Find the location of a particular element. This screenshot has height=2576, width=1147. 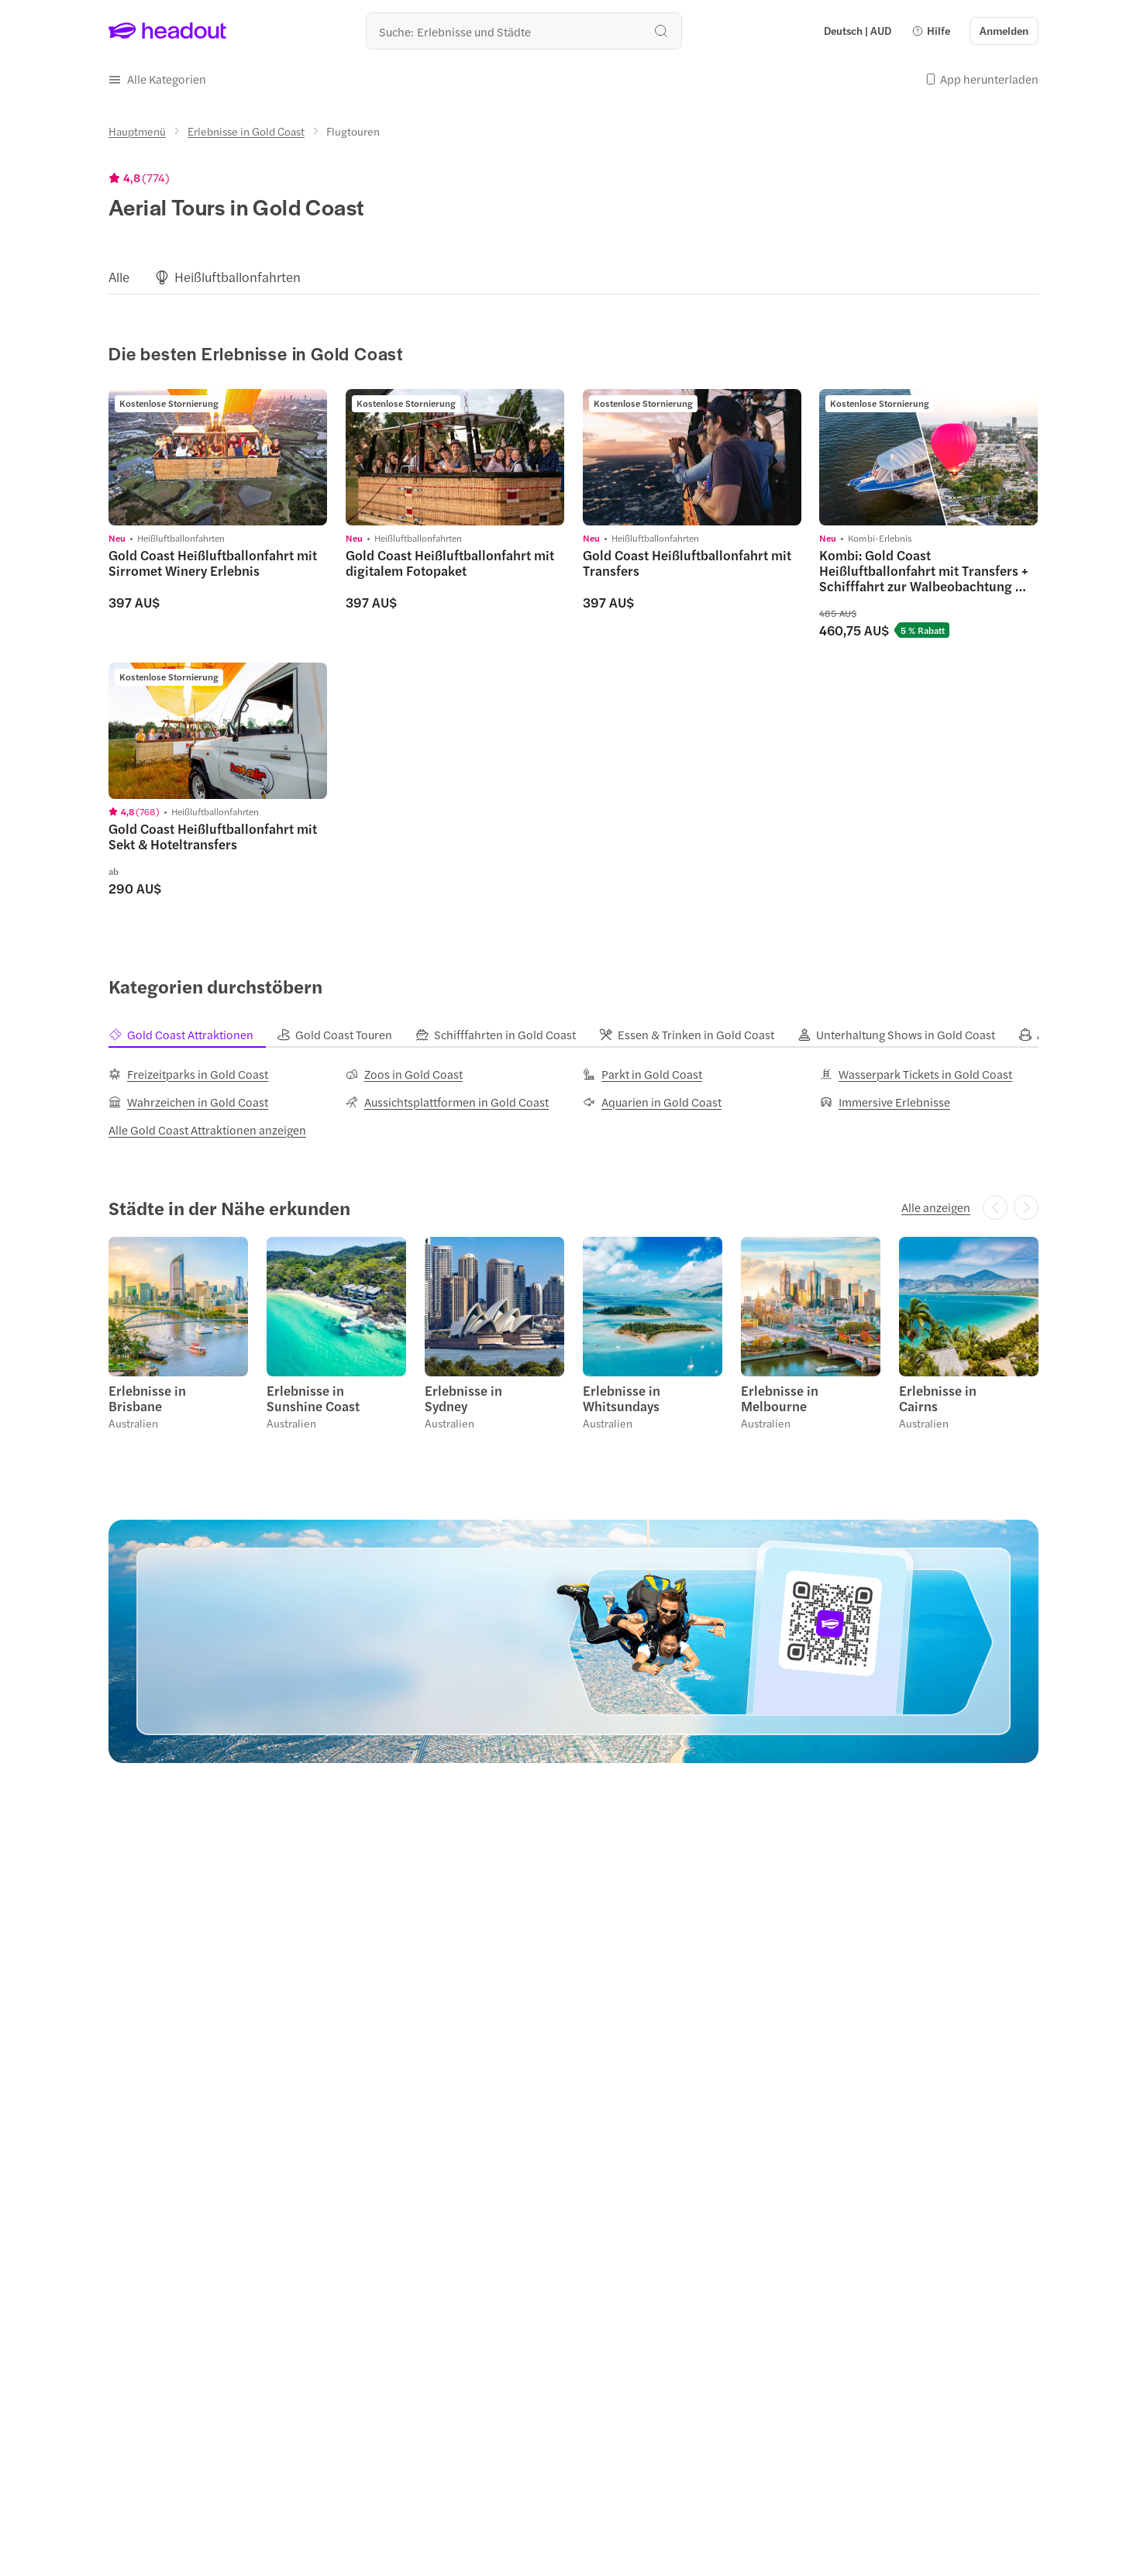

Erlebnisse in Sydney is located at coordinates (463, 1398).